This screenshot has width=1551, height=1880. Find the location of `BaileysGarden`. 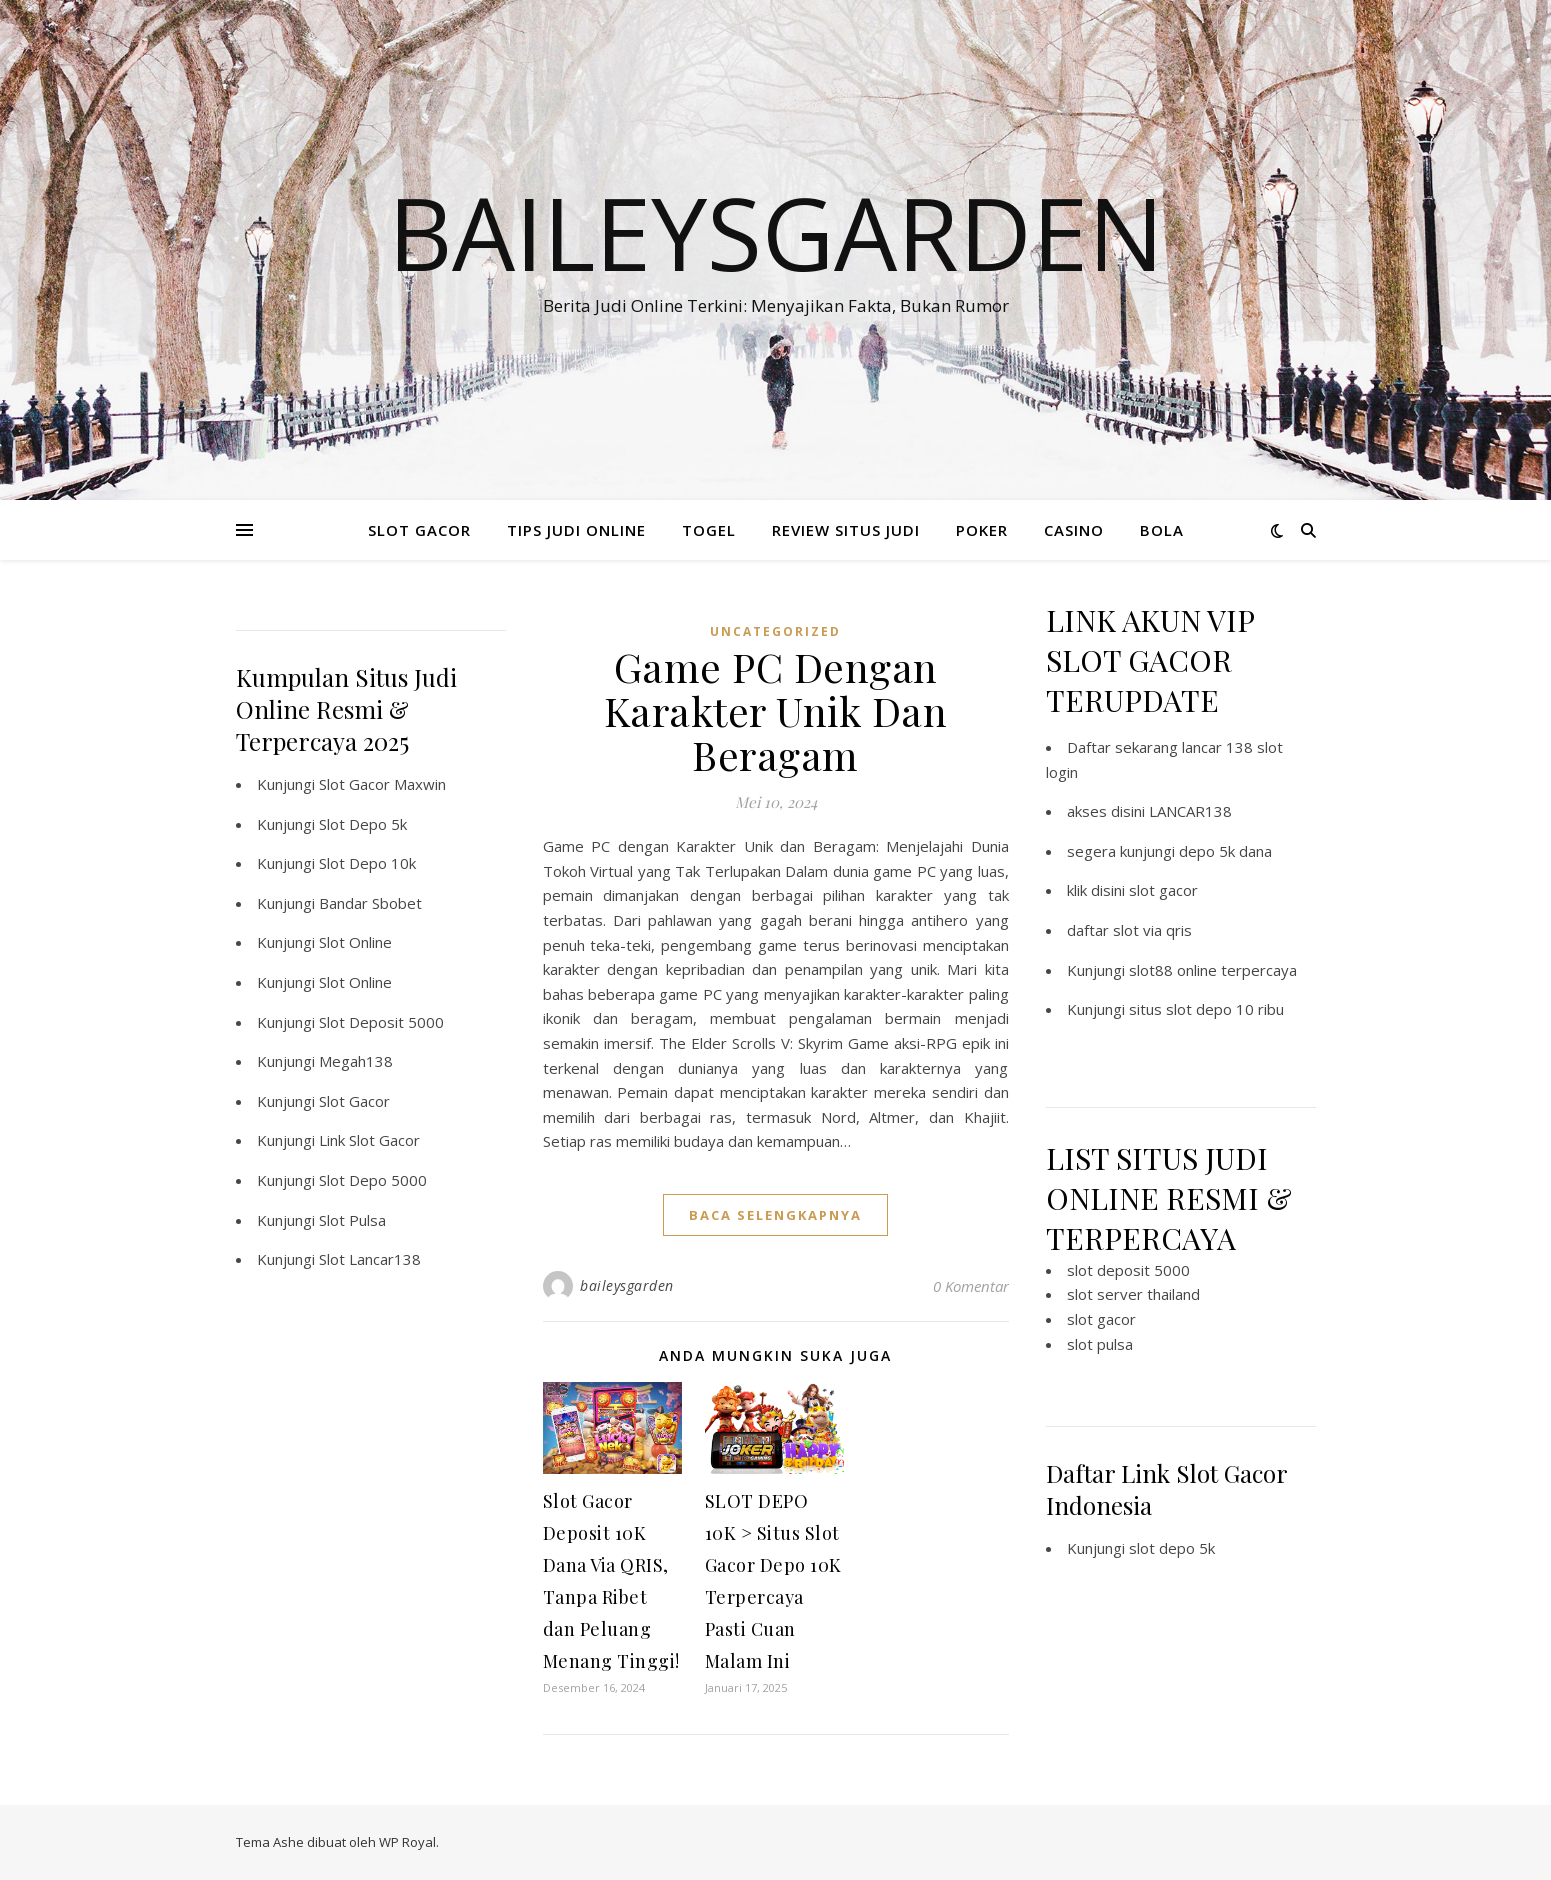

BaileysGarden is located at coordinates (776, 232).